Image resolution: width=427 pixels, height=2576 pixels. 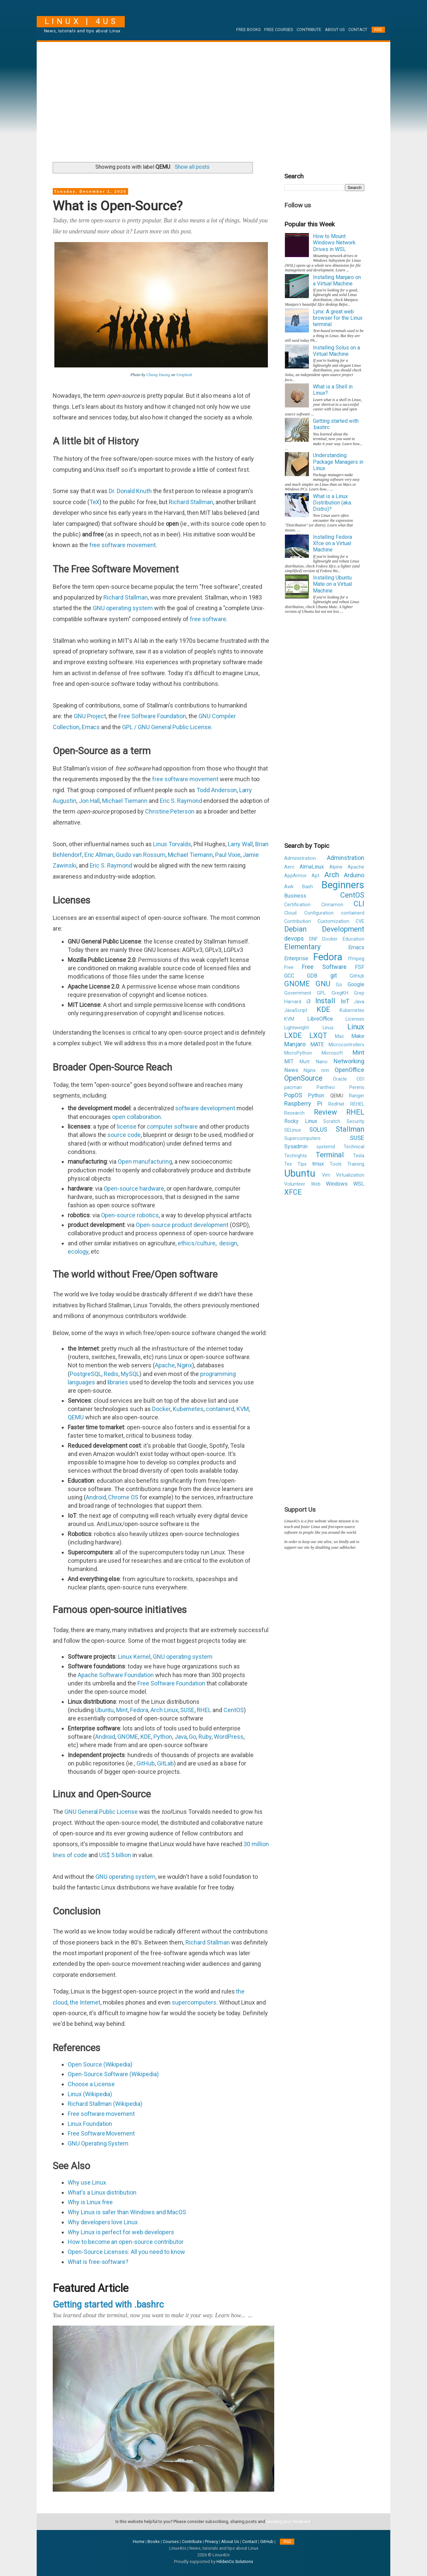 I want to click on Manjaro, so click(x=295, y=1044).